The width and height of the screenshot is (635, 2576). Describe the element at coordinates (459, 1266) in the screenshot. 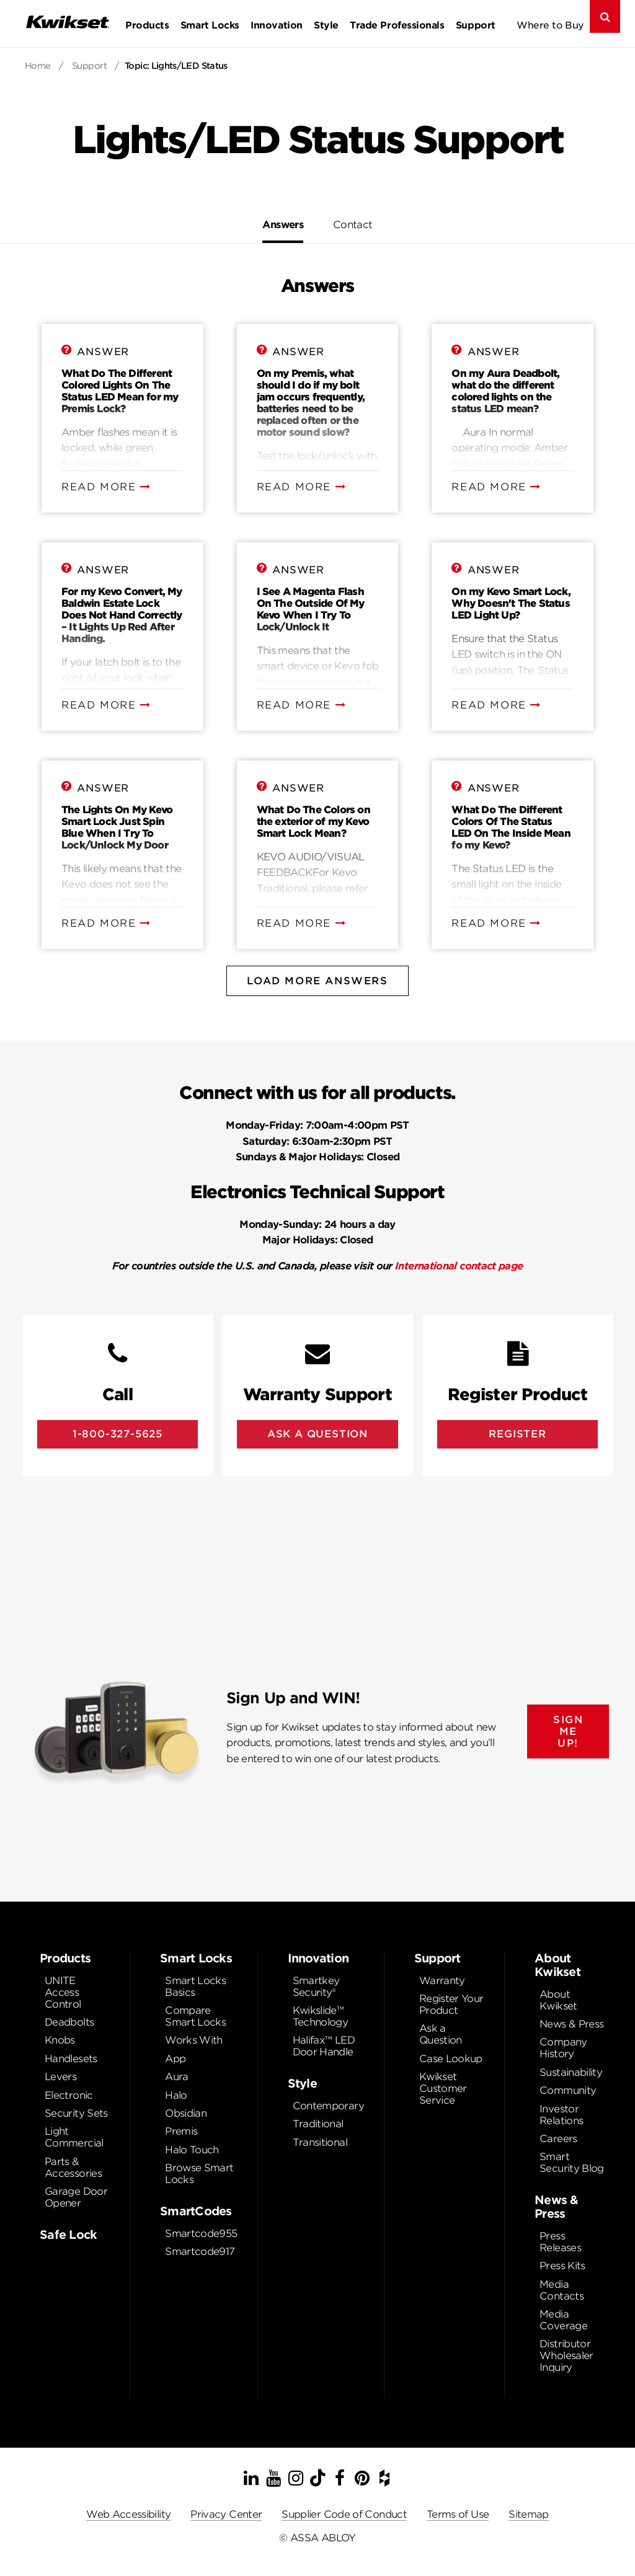

I see `International contact page` at that location.